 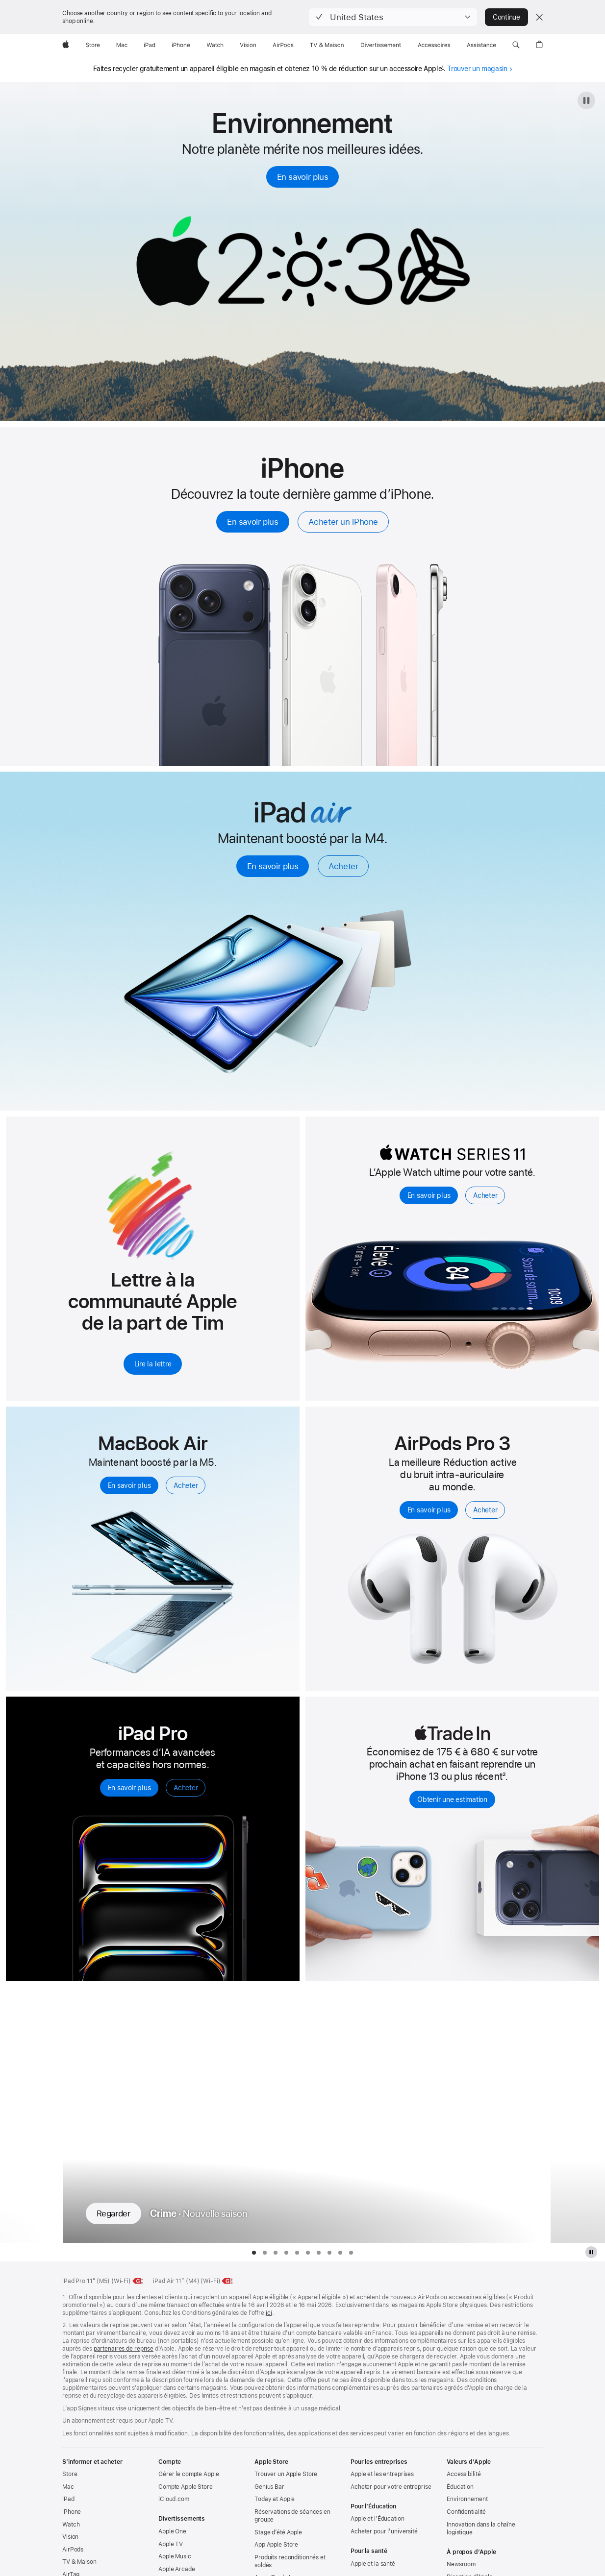 I want to click on iCloud.com, so click(x=173, y=2499).